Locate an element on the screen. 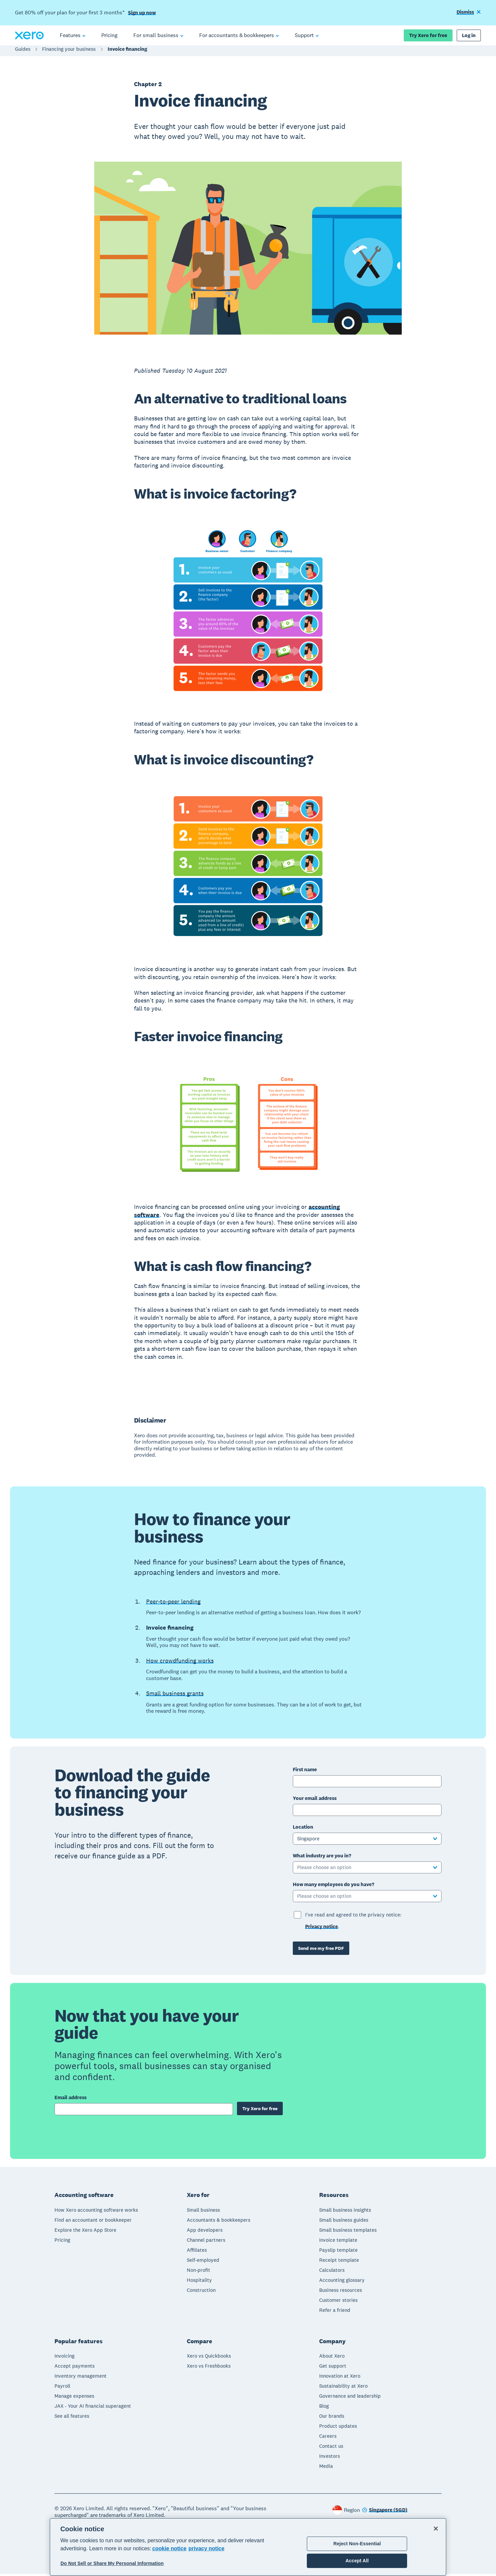 This screenshot has height=2576, width=496. [Change region] is located at coordinates (384, 2512).